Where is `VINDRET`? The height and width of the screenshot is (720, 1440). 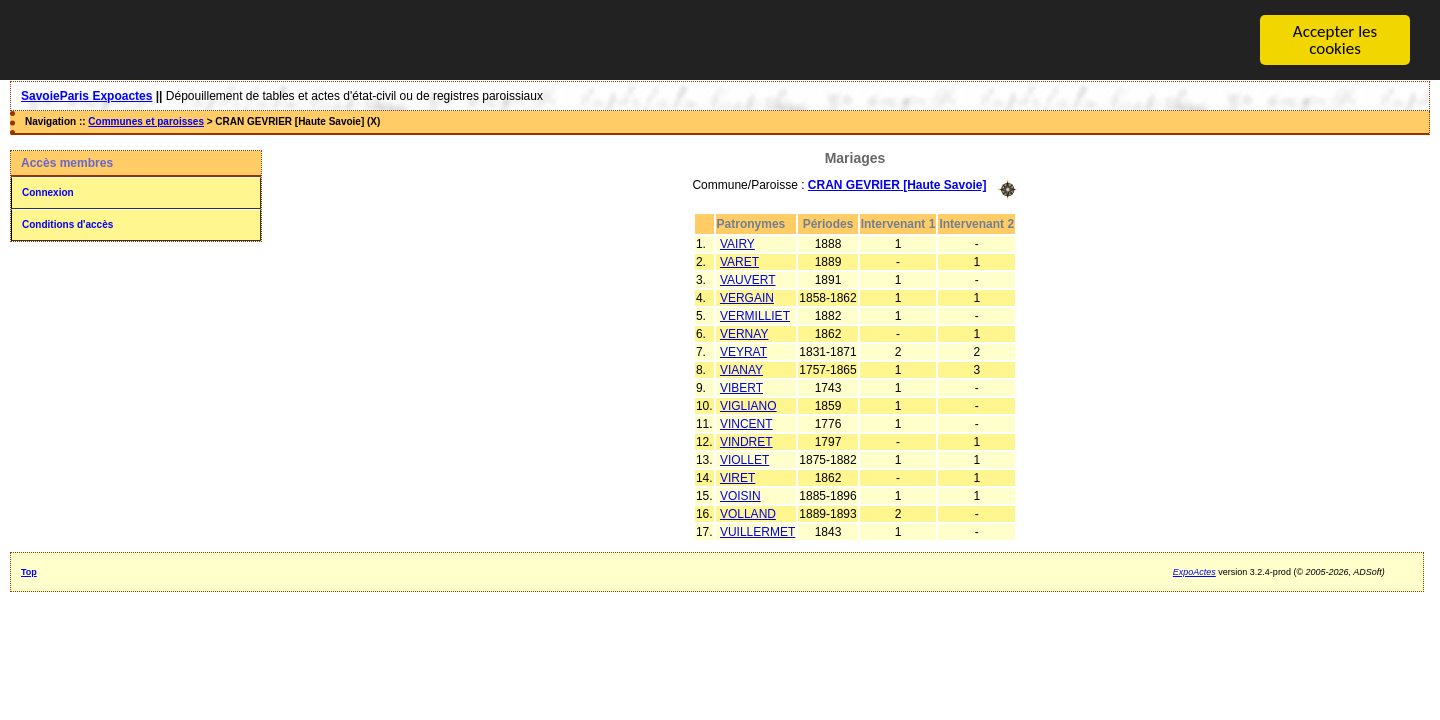
VINDRET is located at coordinates (746, 441).